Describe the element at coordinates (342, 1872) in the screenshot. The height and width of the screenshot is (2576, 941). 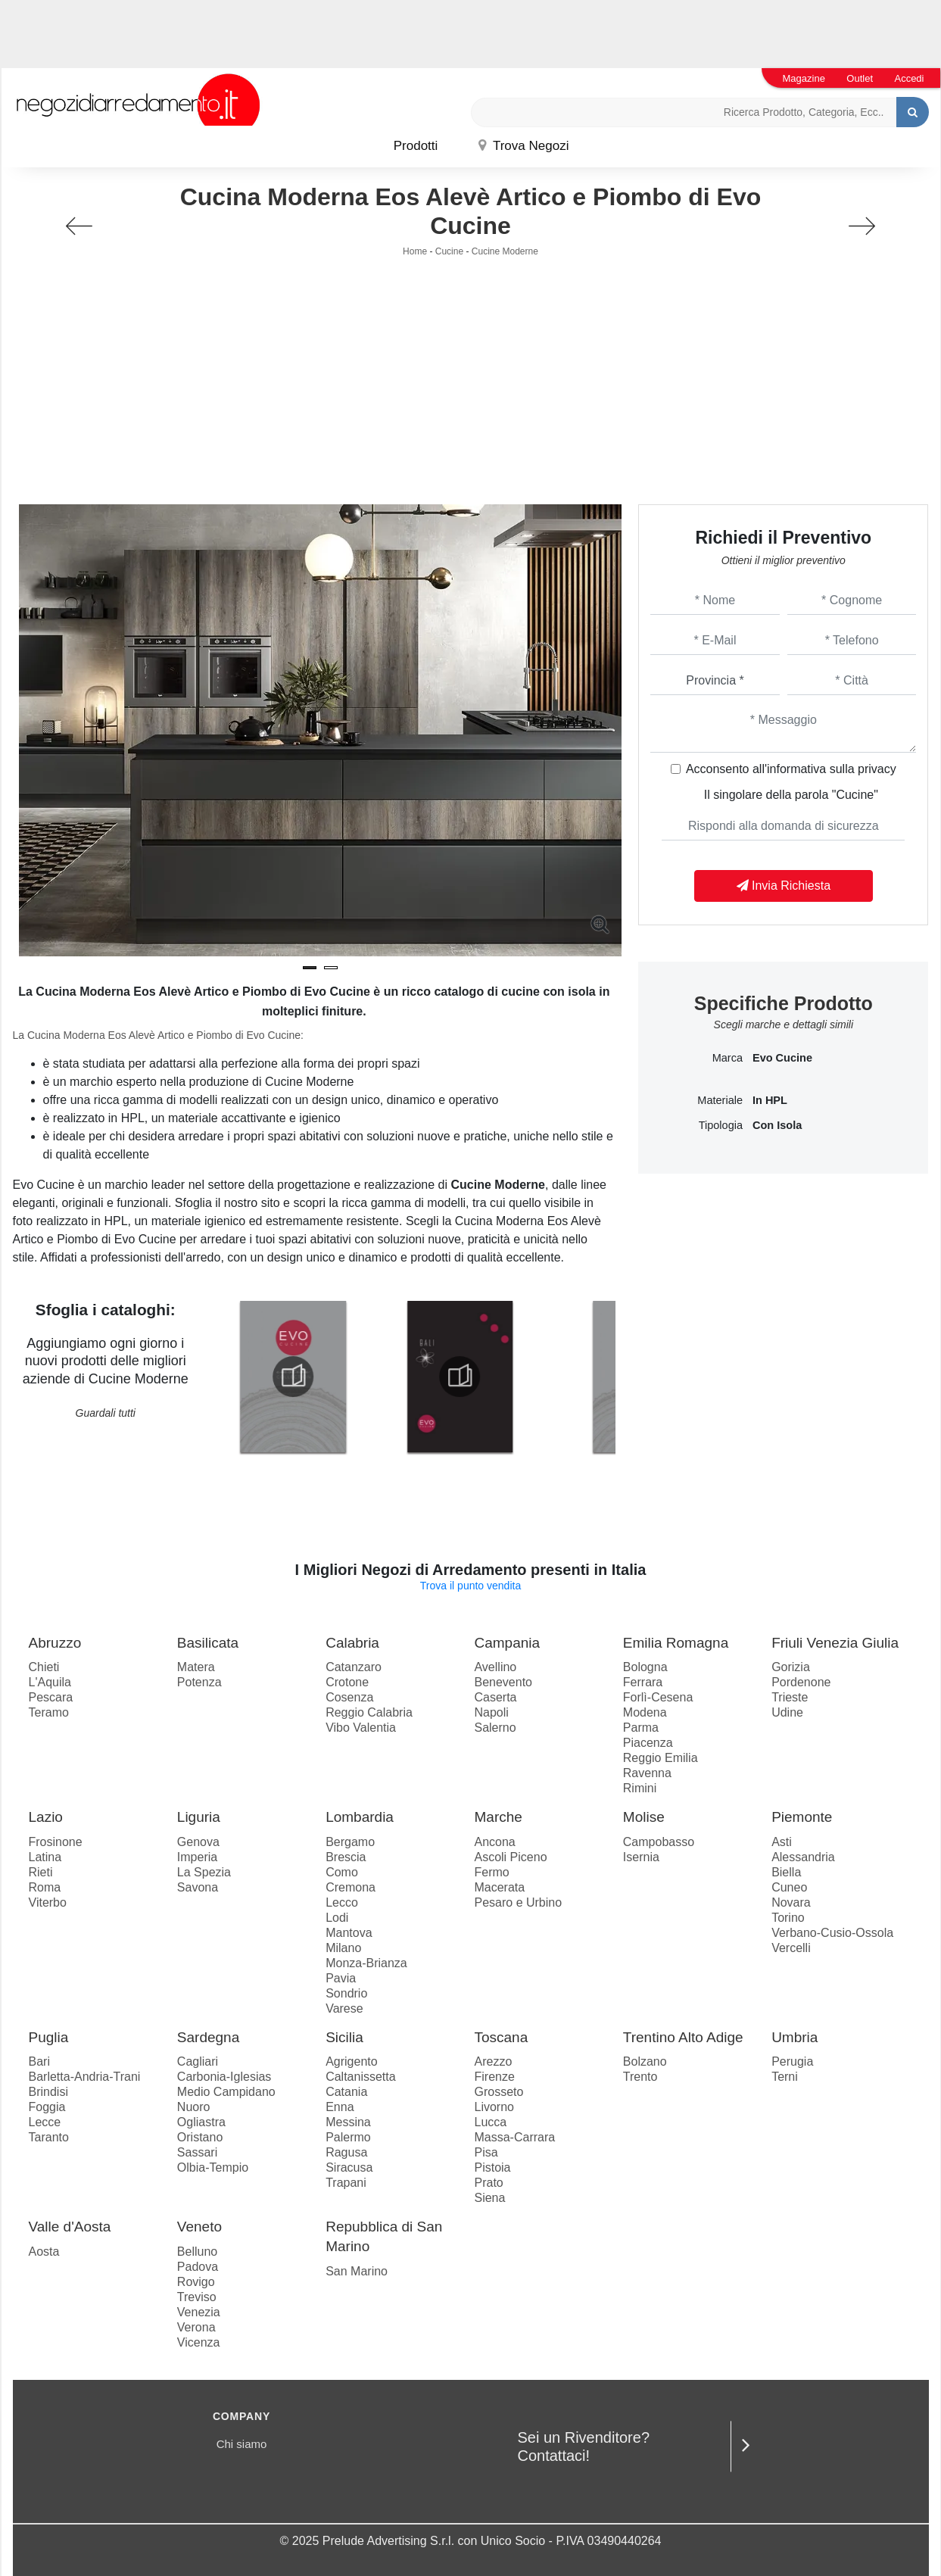
I see `Como` at that location.